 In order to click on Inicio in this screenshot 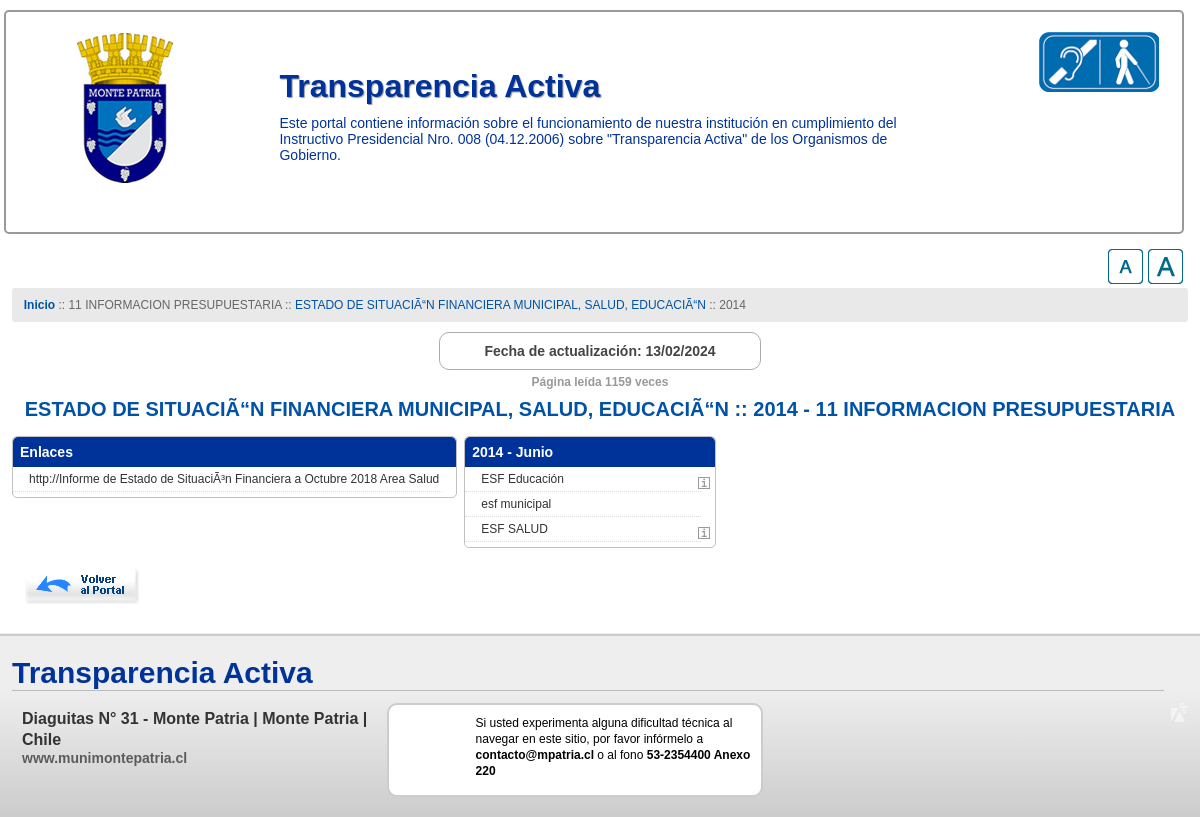, I will do `click(39, 305)`.